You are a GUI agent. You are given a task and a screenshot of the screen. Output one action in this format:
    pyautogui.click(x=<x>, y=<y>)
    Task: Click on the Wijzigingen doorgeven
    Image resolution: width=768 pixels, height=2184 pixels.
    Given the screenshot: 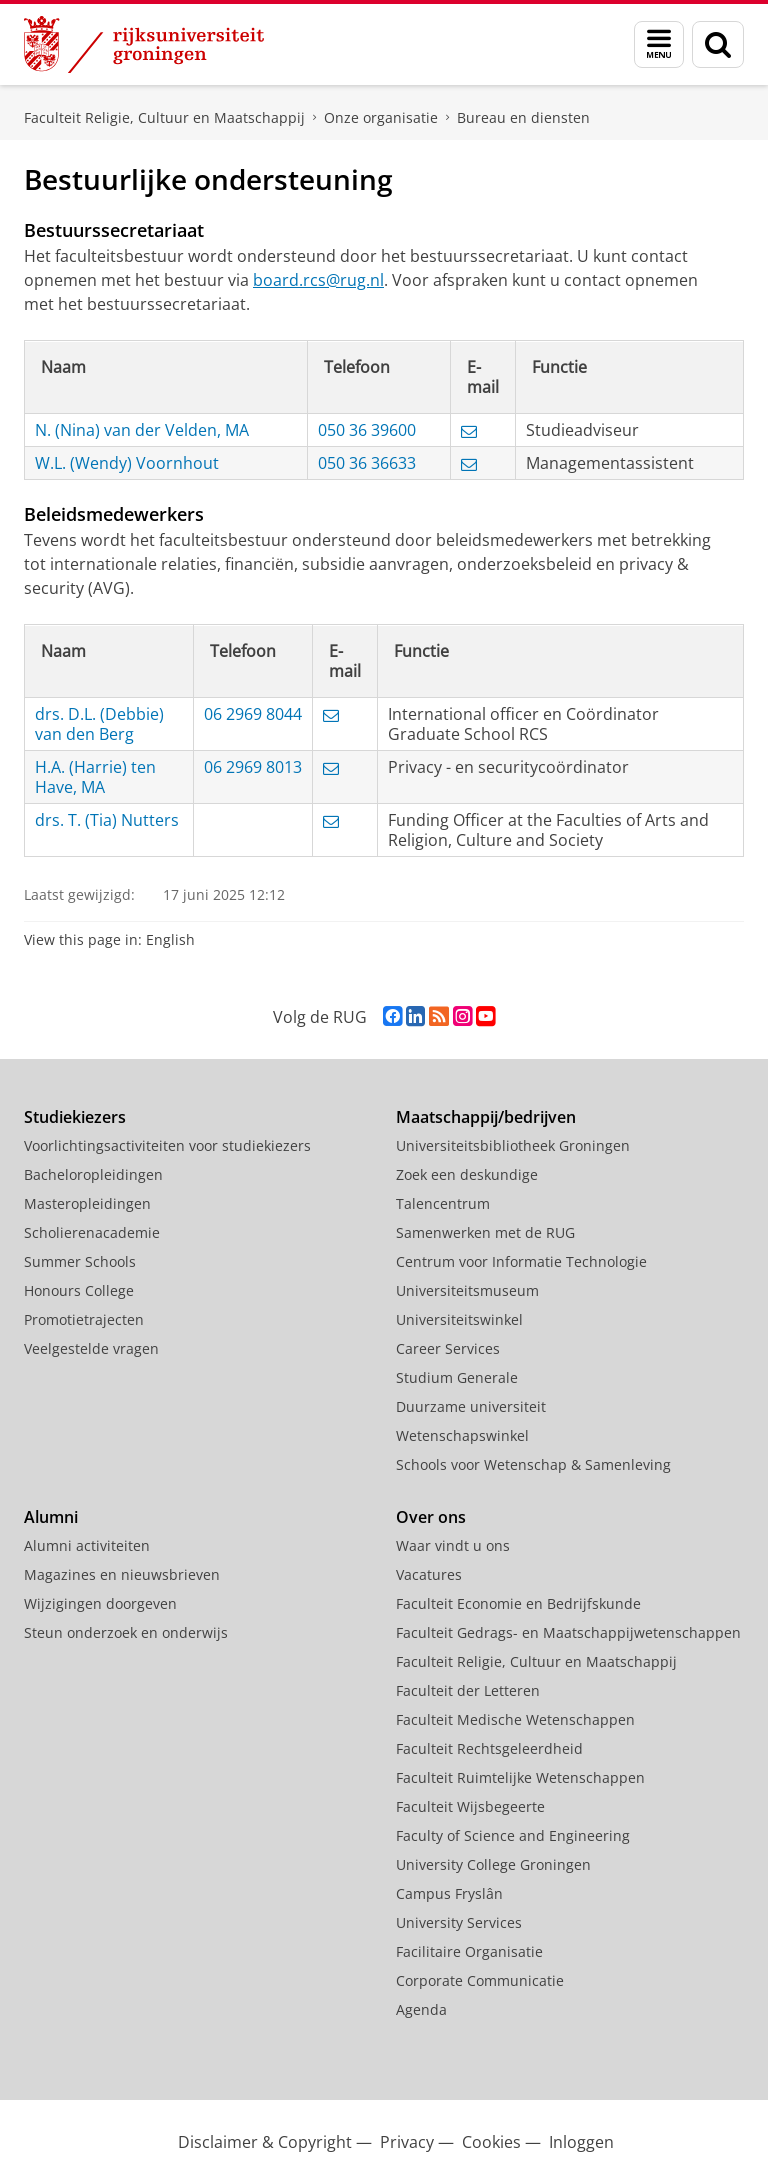 What is the action you would take?
    pyautogui.click(x=100, y=1603)
    